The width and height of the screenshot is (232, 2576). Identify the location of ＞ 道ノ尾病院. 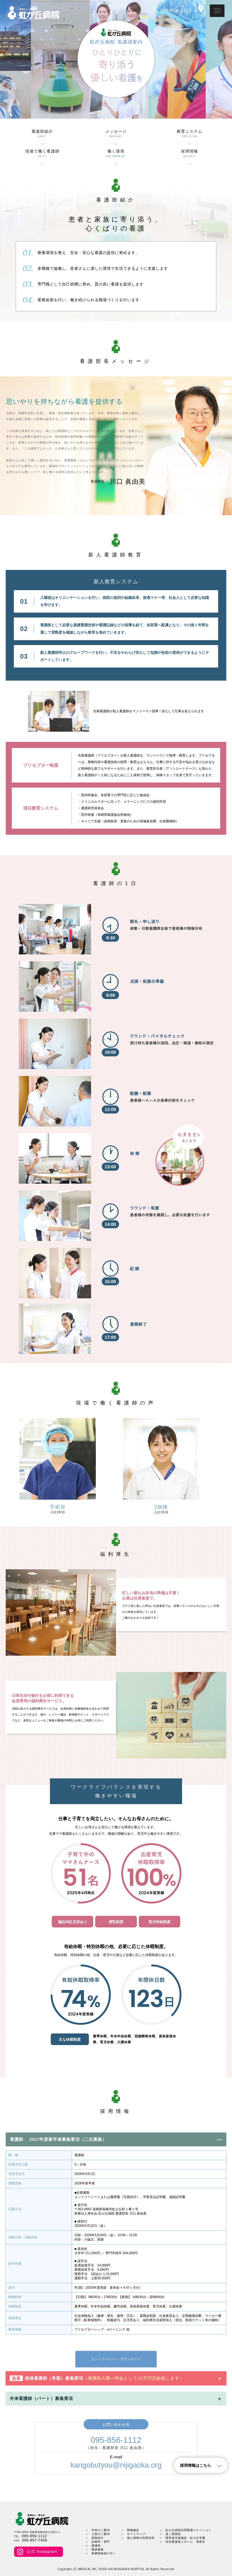
(170, 2534).